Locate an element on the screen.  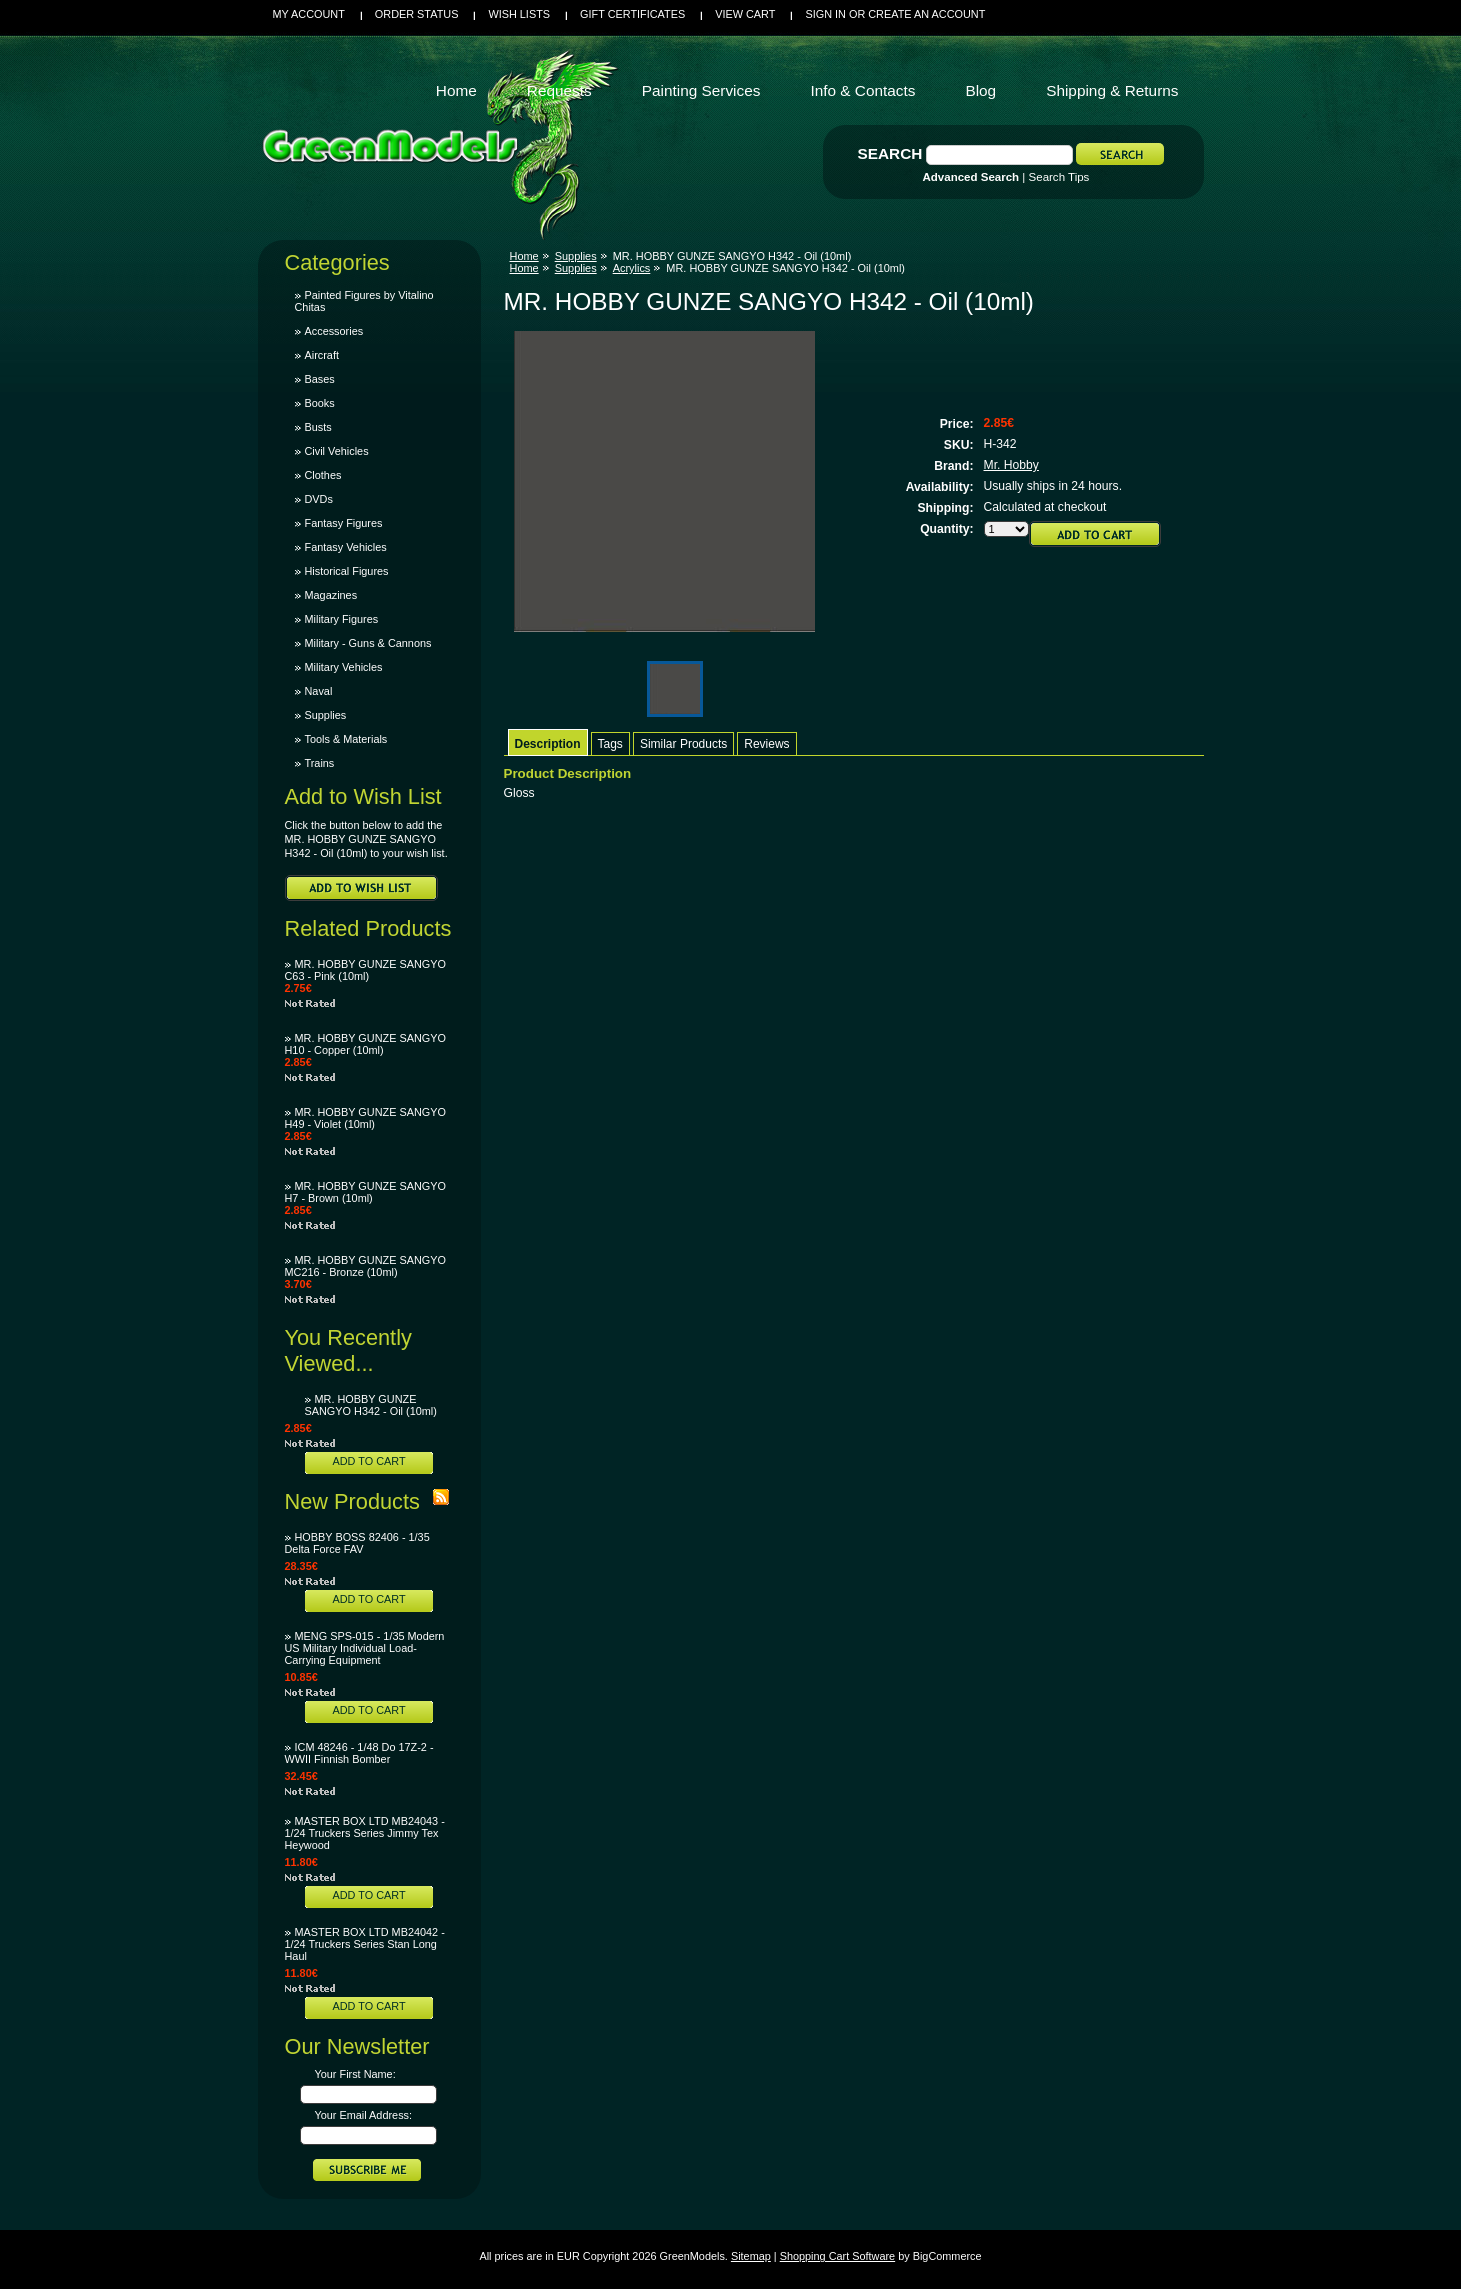
ICM 48246 - 1/48 Do 17Z-2 - WWII Finnish Bomber is located at coordinates (359, 1753).